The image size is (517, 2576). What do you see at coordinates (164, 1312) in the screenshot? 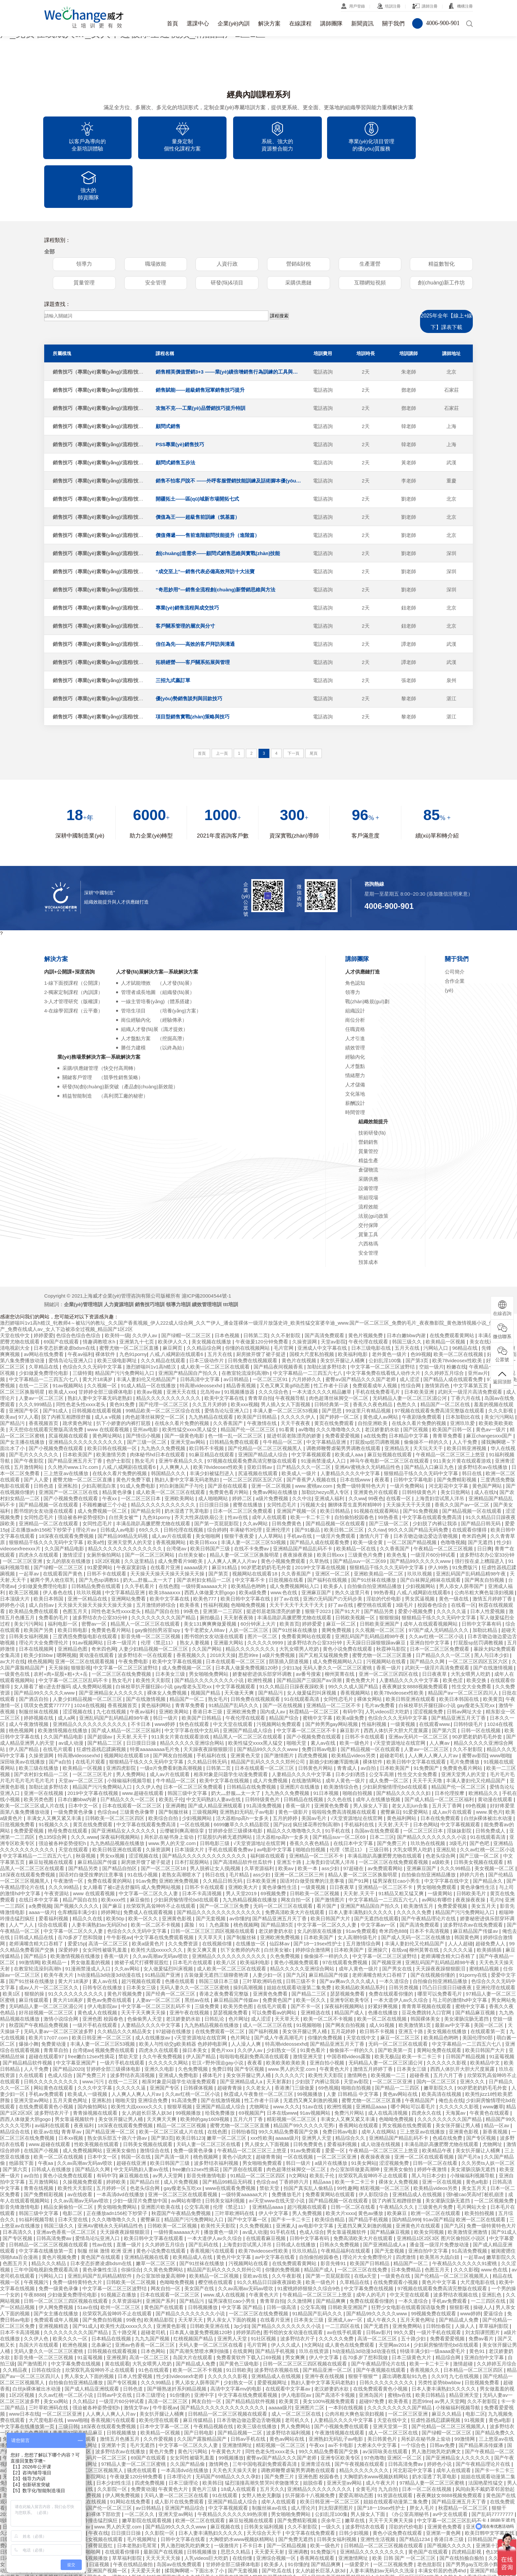
I see `久久久精品在线观看` at bounding box center [164, 1312].